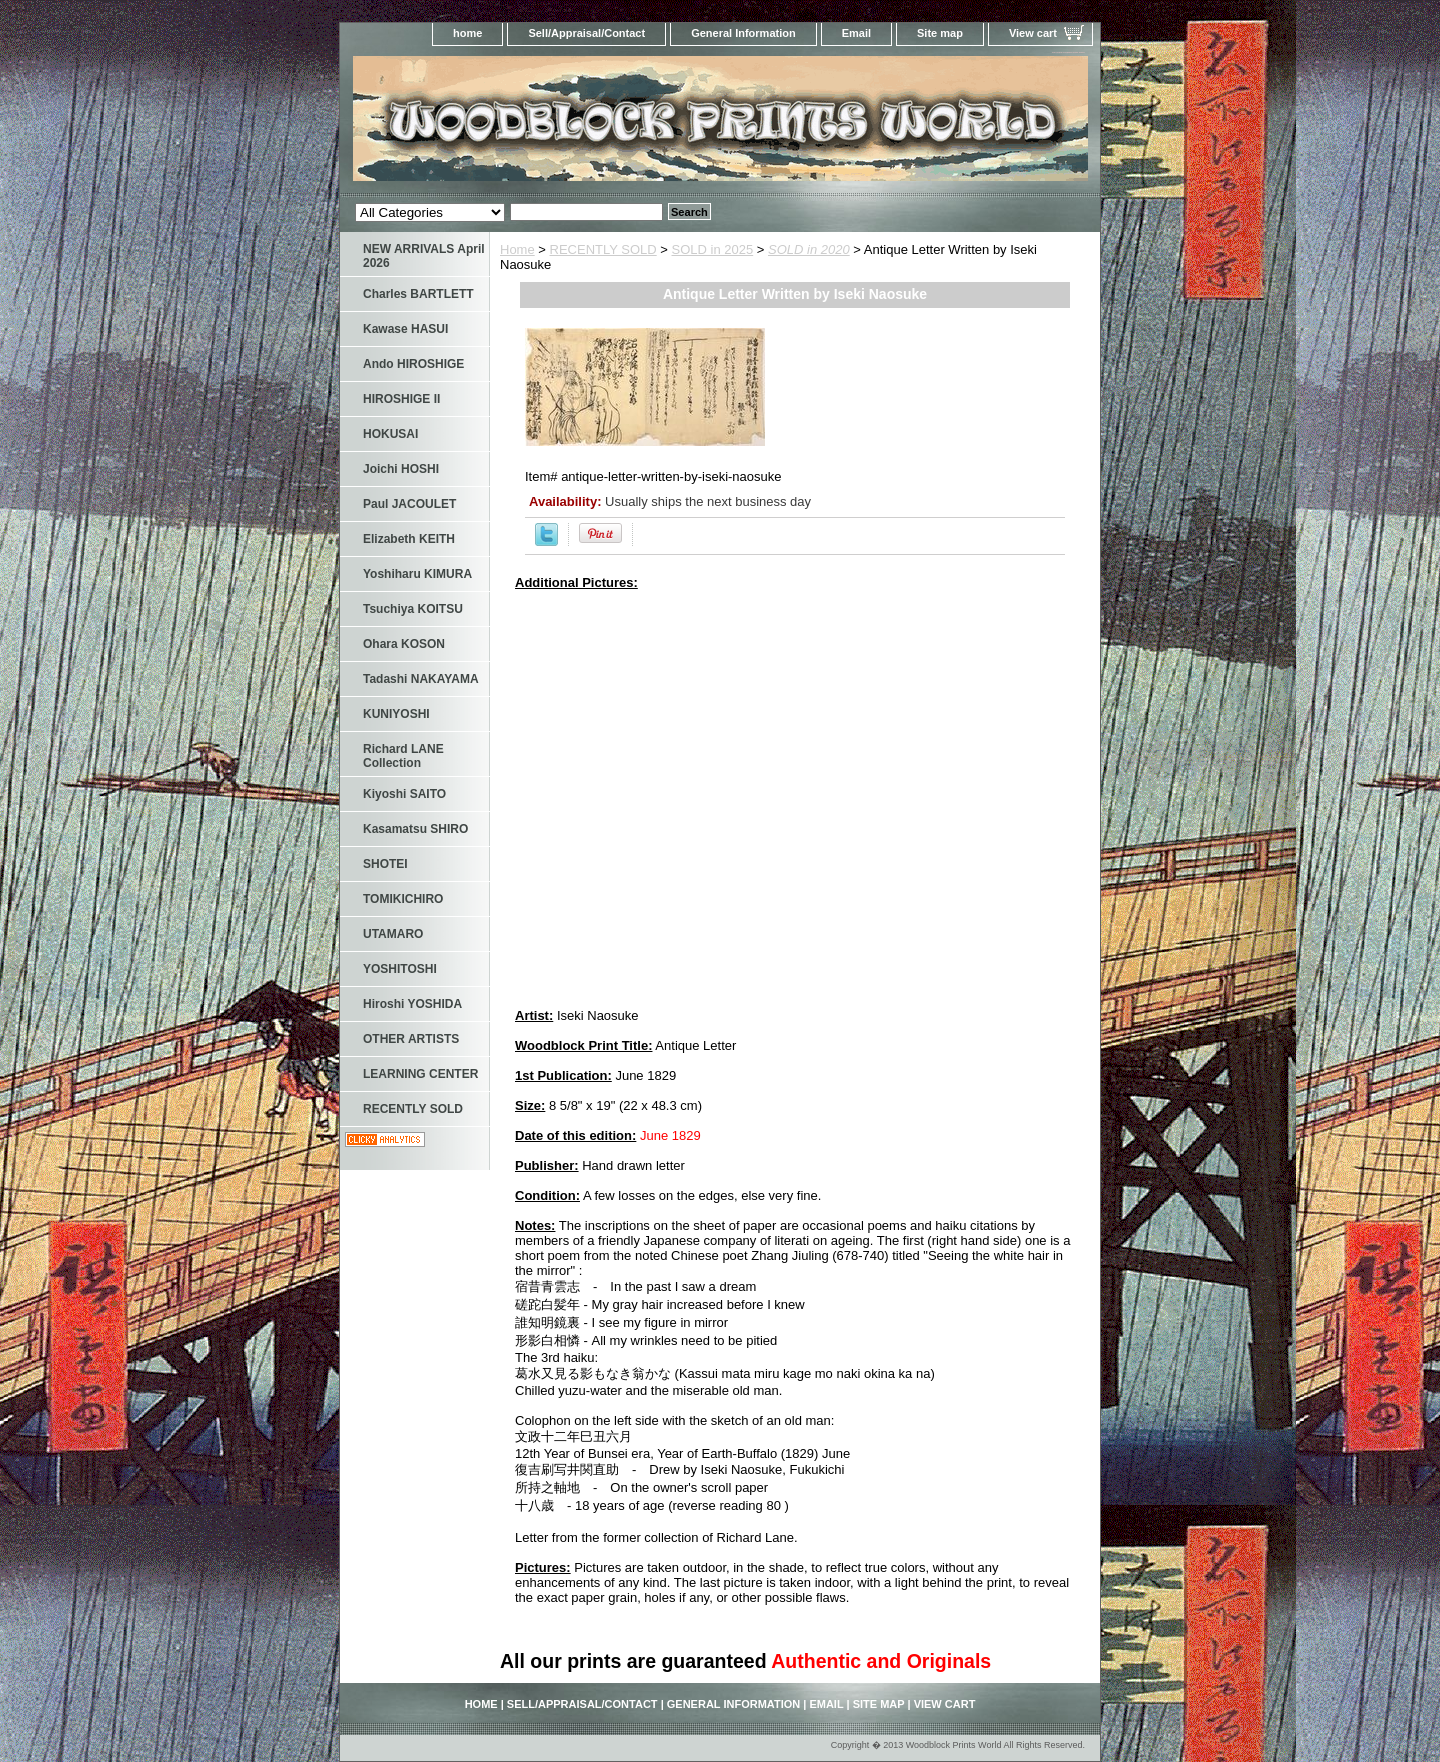 This screenshot has height=1762, width=1440. Describe the element at coordinates (400, 969) in the screenshot. I see `YOSHITOSHI` at that location.